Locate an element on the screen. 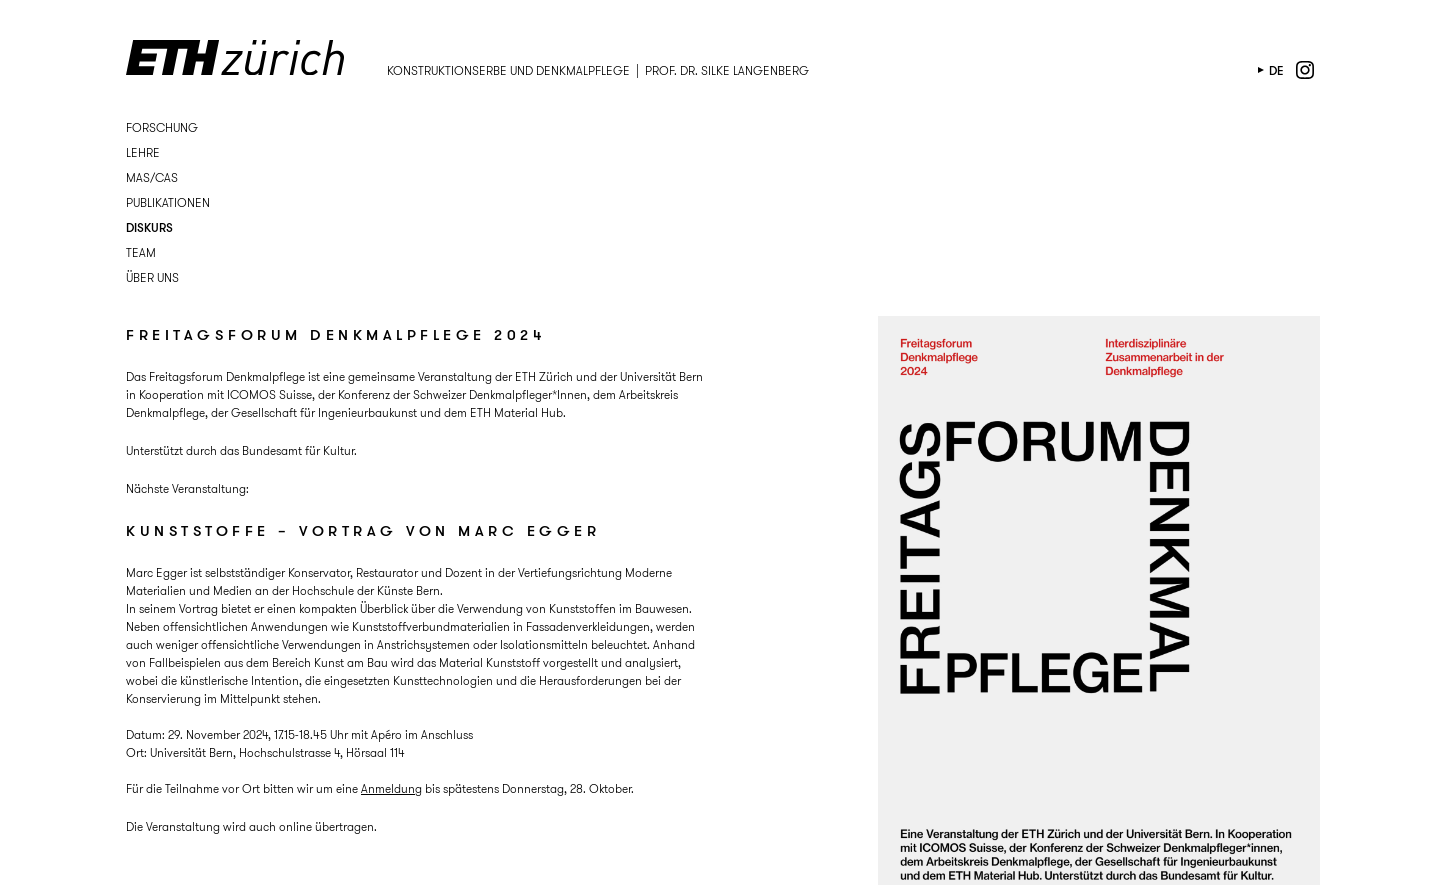  Anmeldung is located at coordinates (391, 788).